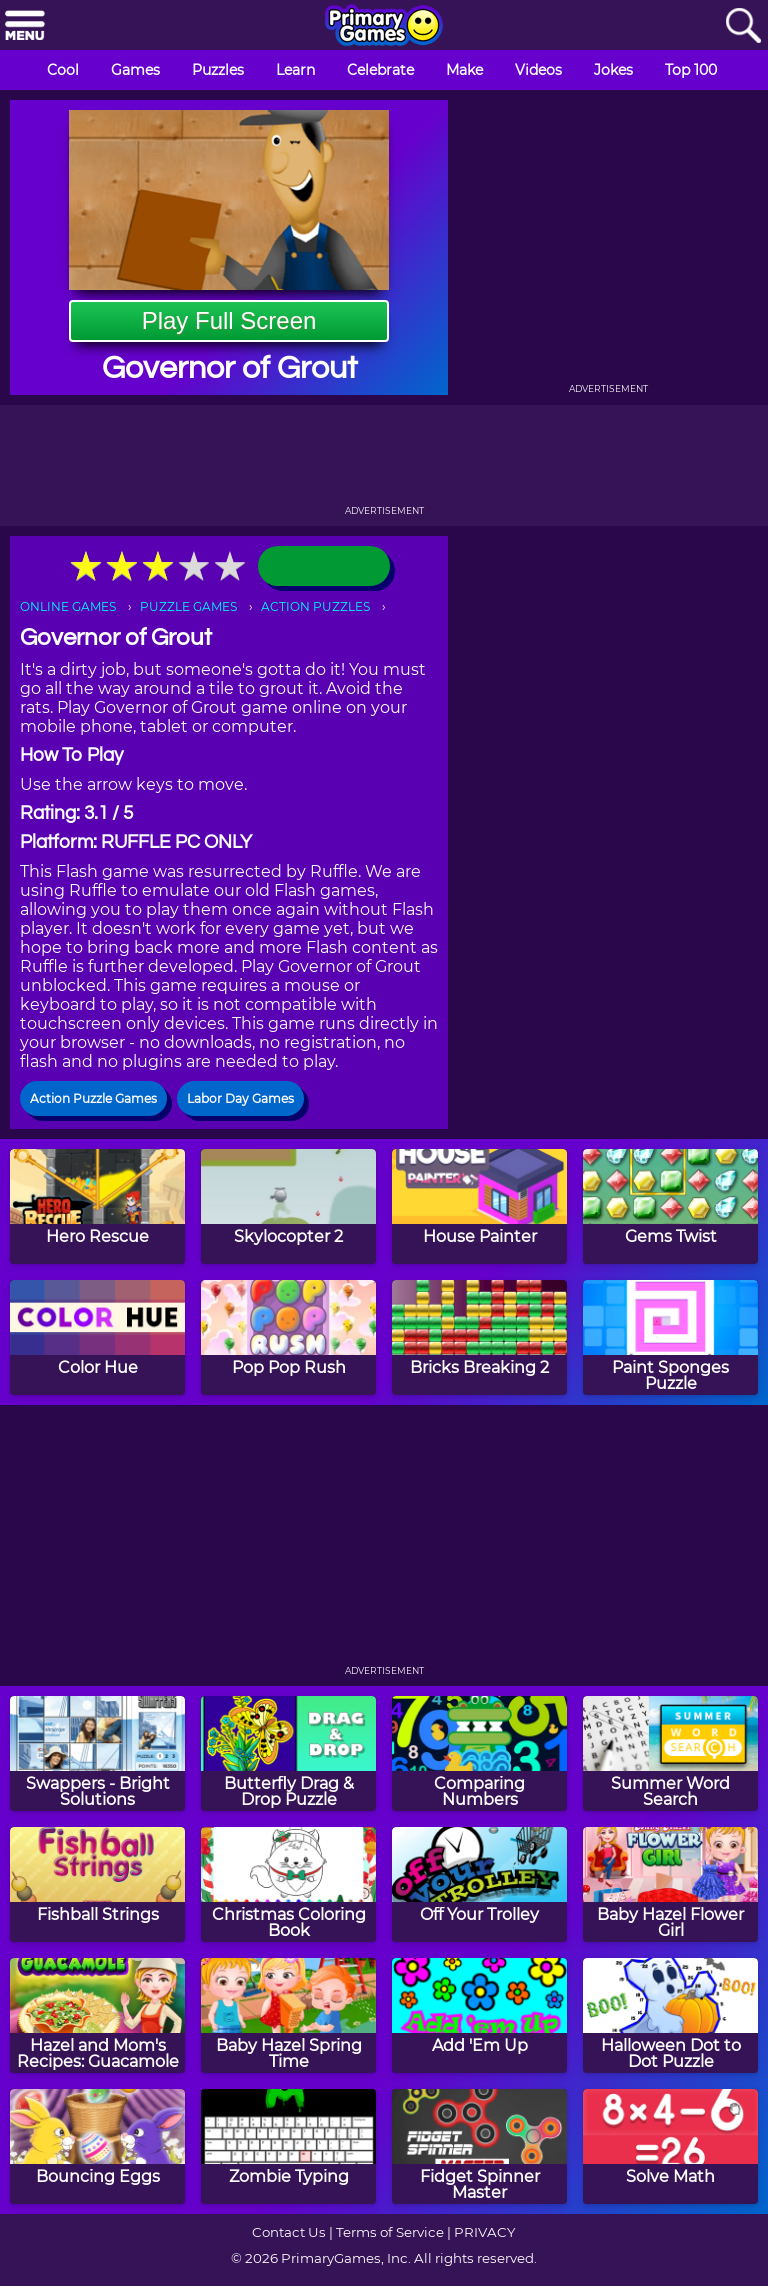  I want to click on [Comparing Numbers], so click(479, 1753).